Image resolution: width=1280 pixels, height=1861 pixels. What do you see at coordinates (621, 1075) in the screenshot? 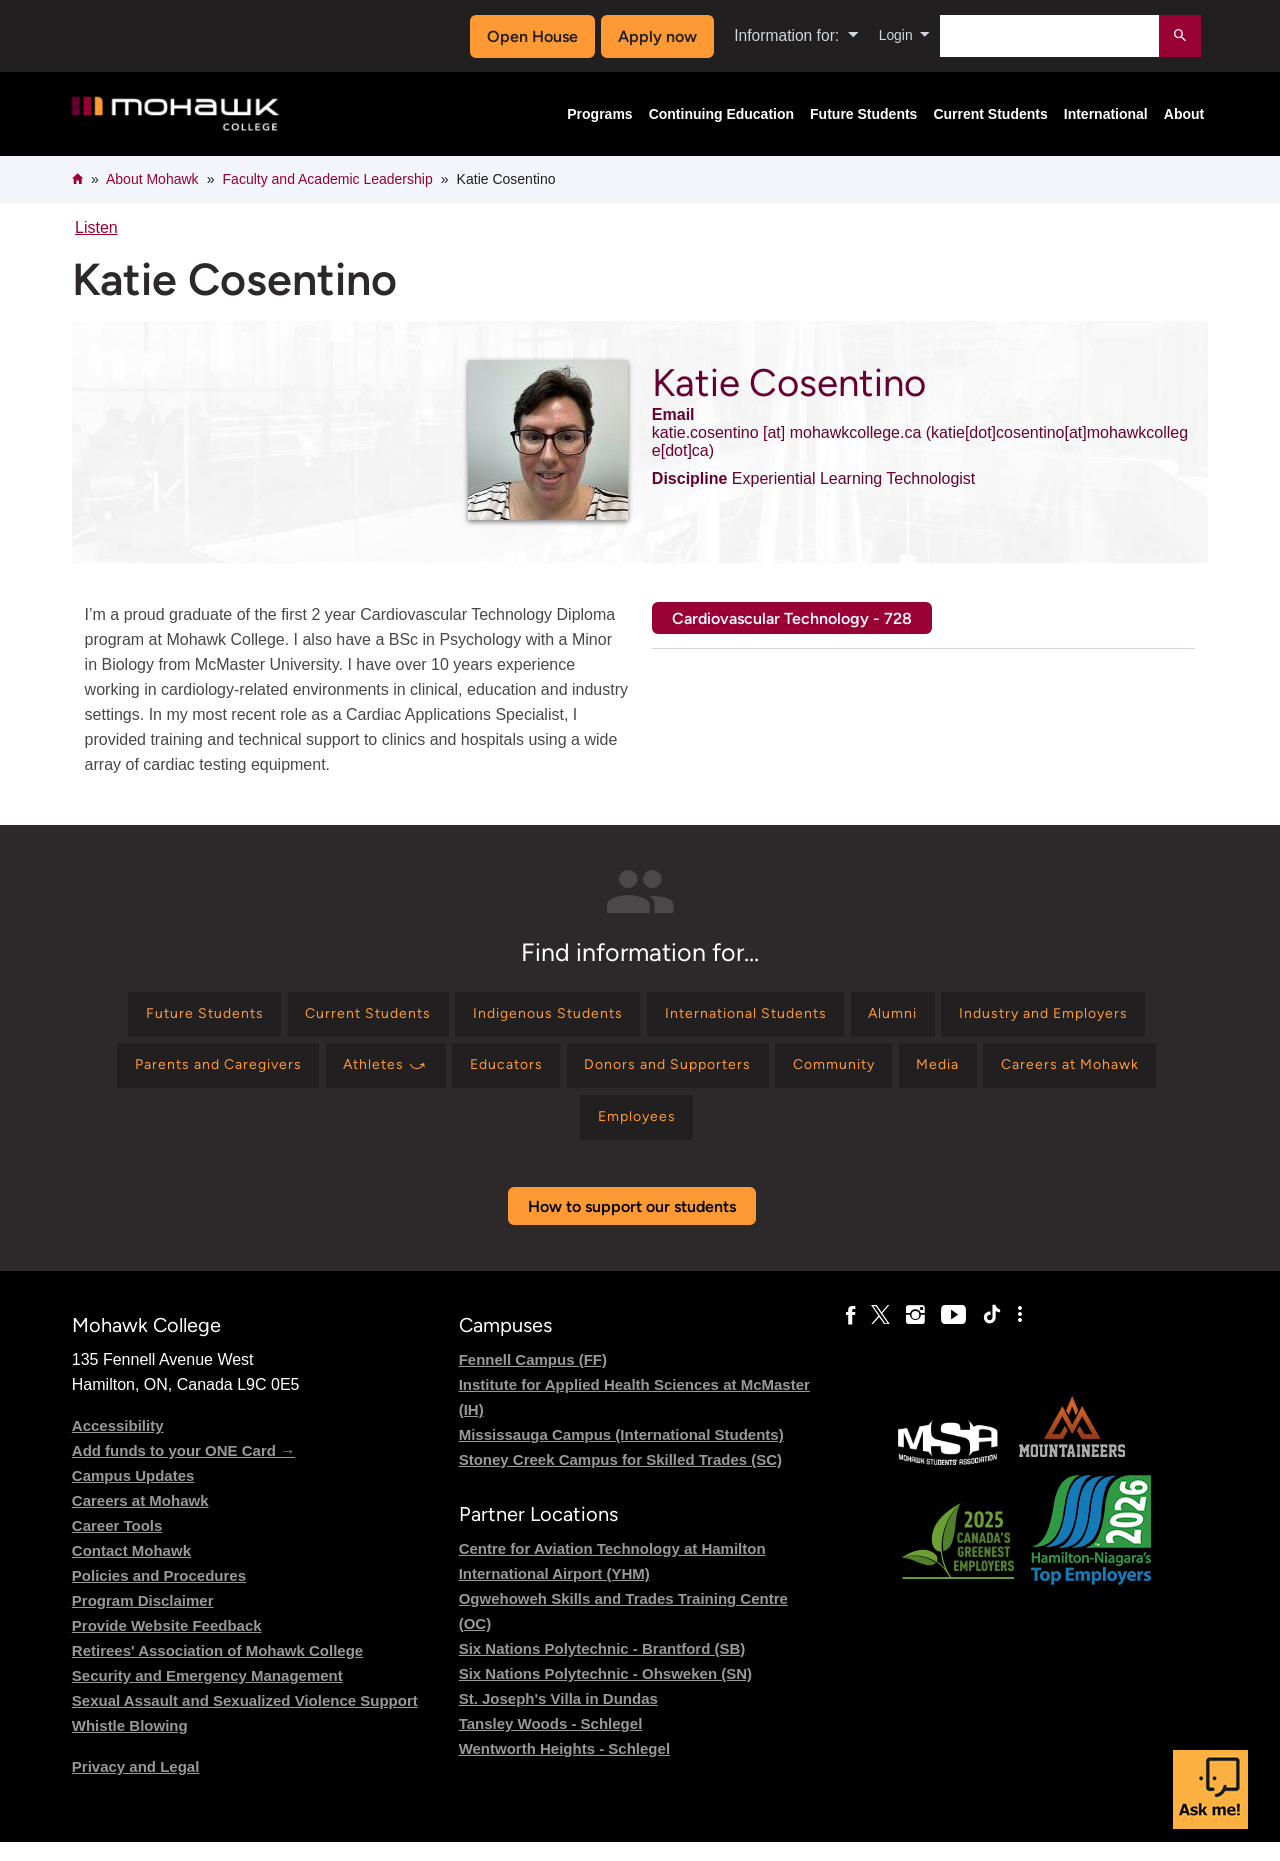
I see `[Find information for Athletes ⤻]` at bounding box center [621, 1075].